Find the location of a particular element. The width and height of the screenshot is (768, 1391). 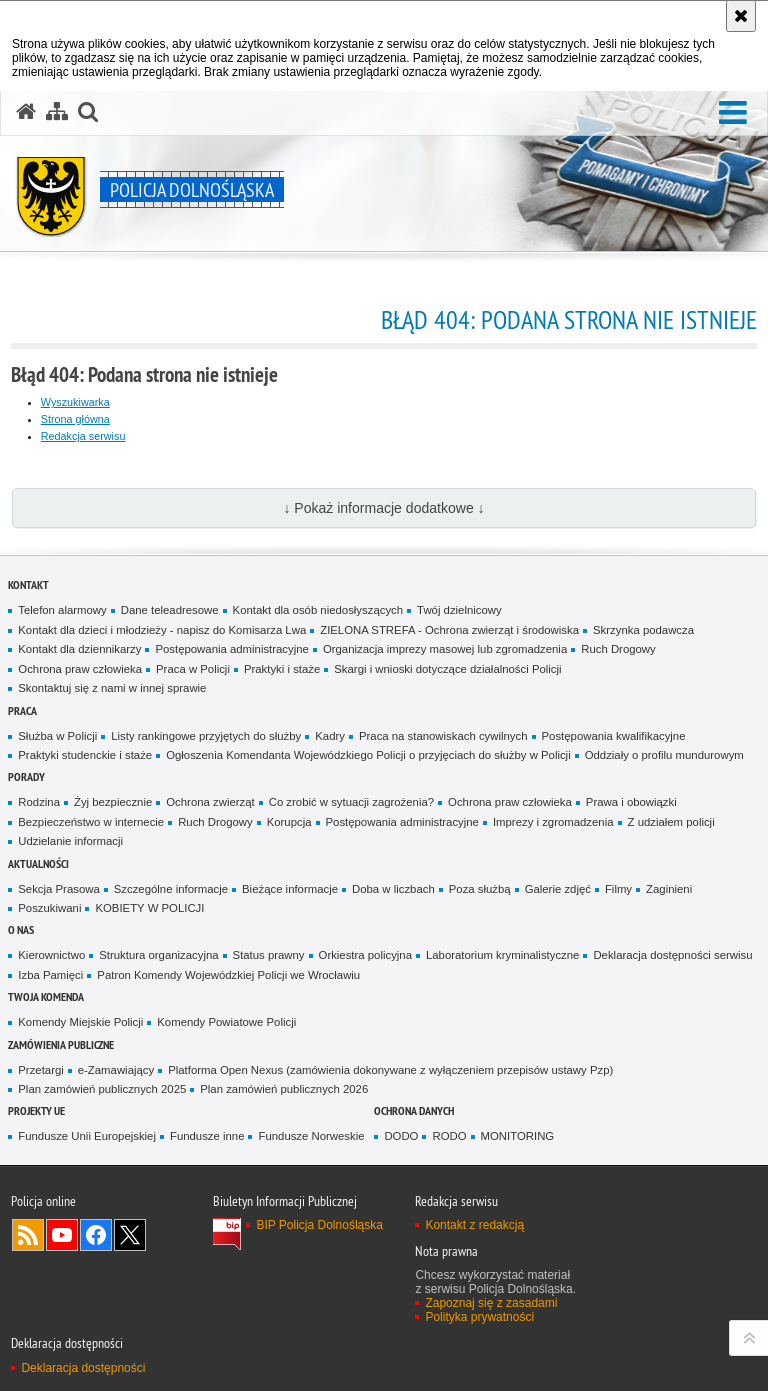

Skrzynka podawcza is located at coordinates (643, 630).